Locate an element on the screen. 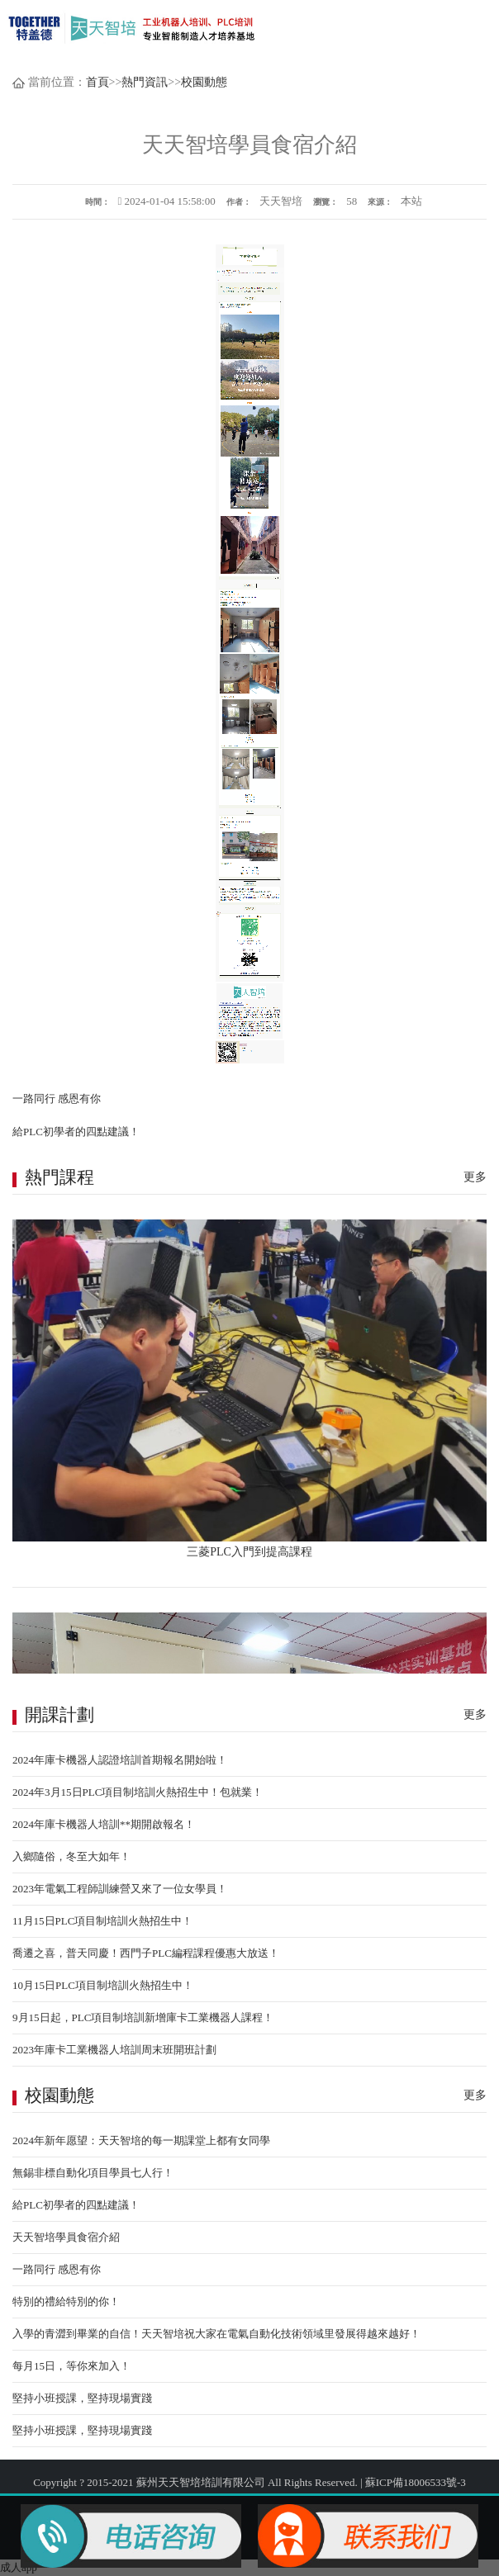 The image size is (499, 2576). 無錫非標自動化項目學員七人行！ is located at coordinates (92, 2172).